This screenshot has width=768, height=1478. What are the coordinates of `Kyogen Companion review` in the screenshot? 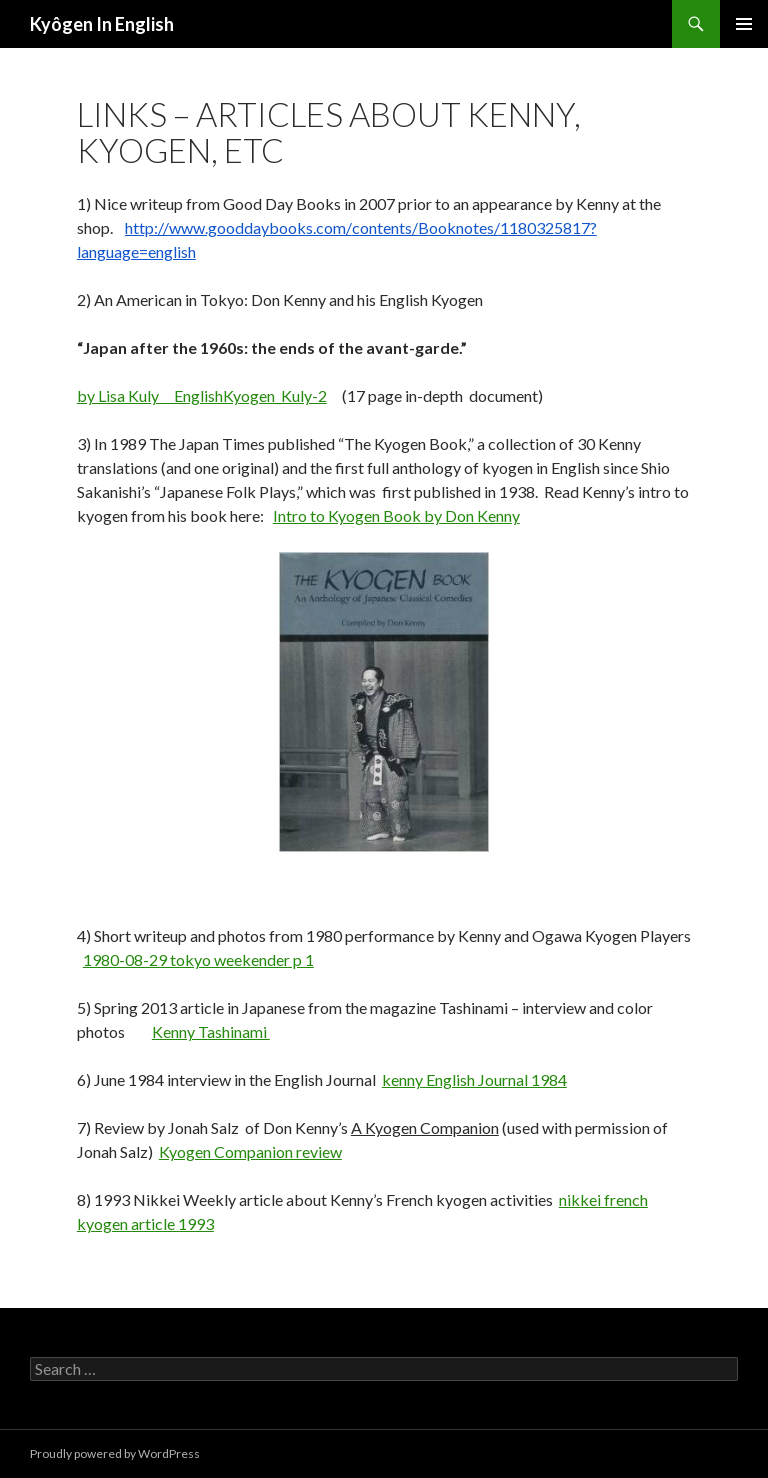 It's located at (250, 1151).